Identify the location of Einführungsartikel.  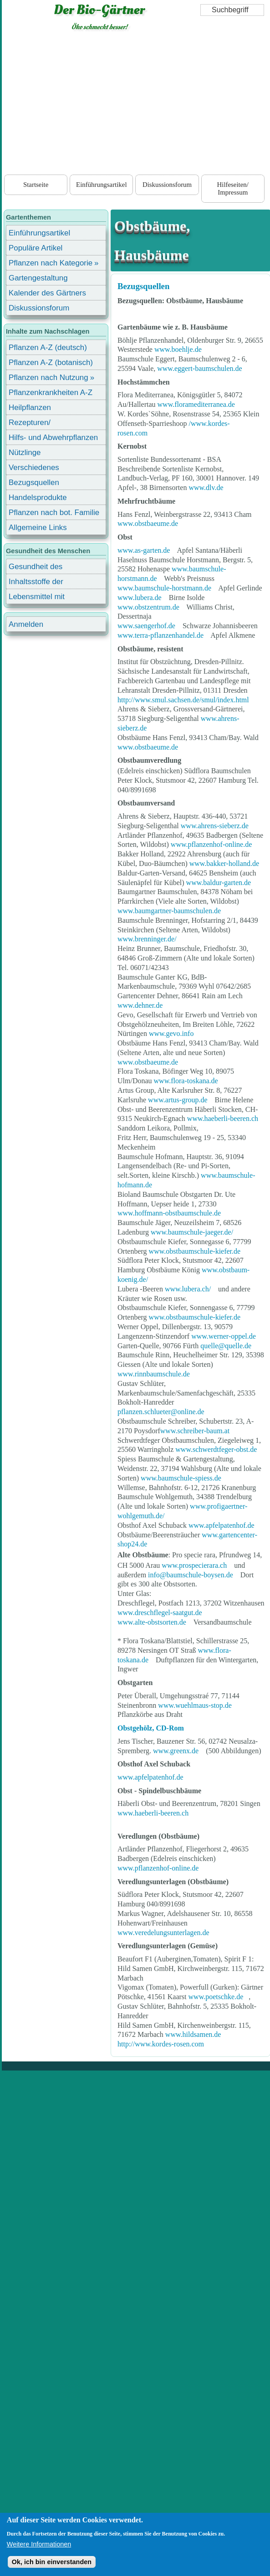
(101, 184).